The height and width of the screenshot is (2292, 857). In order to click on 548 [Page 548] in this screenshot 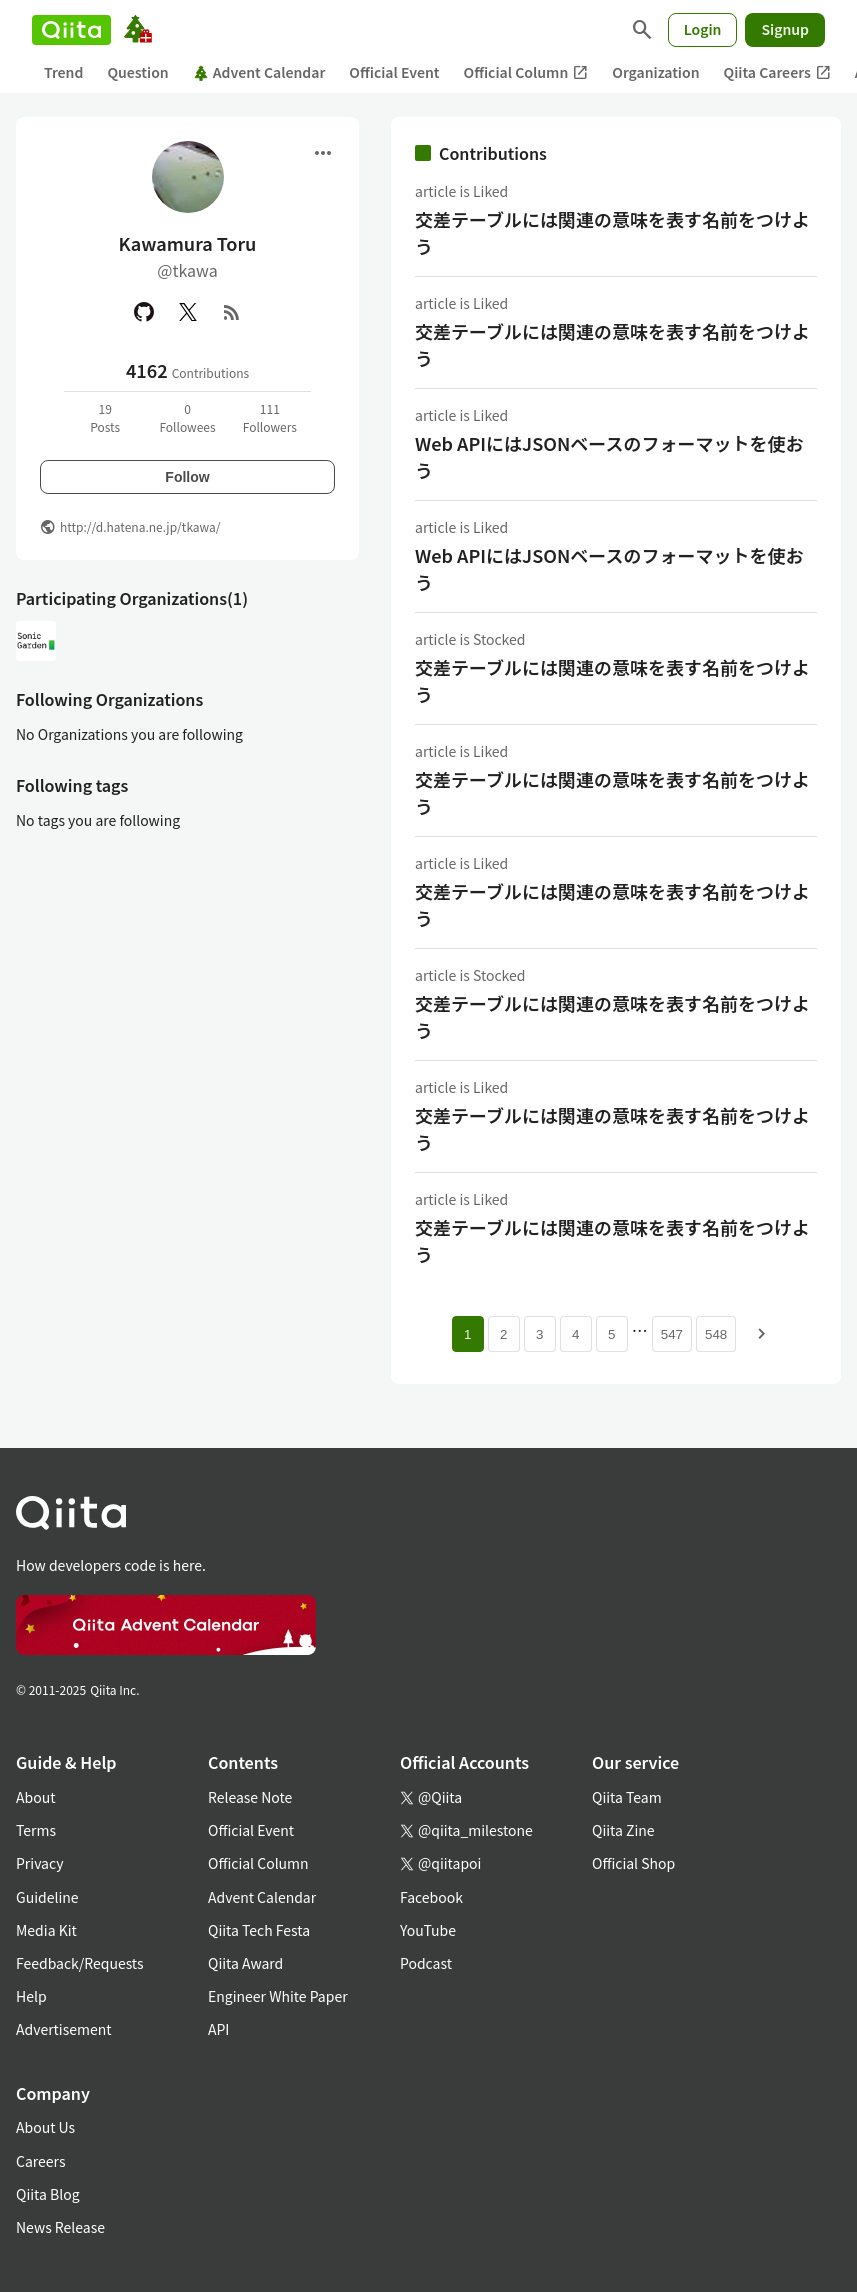, I will do `click(716, 1334)`.